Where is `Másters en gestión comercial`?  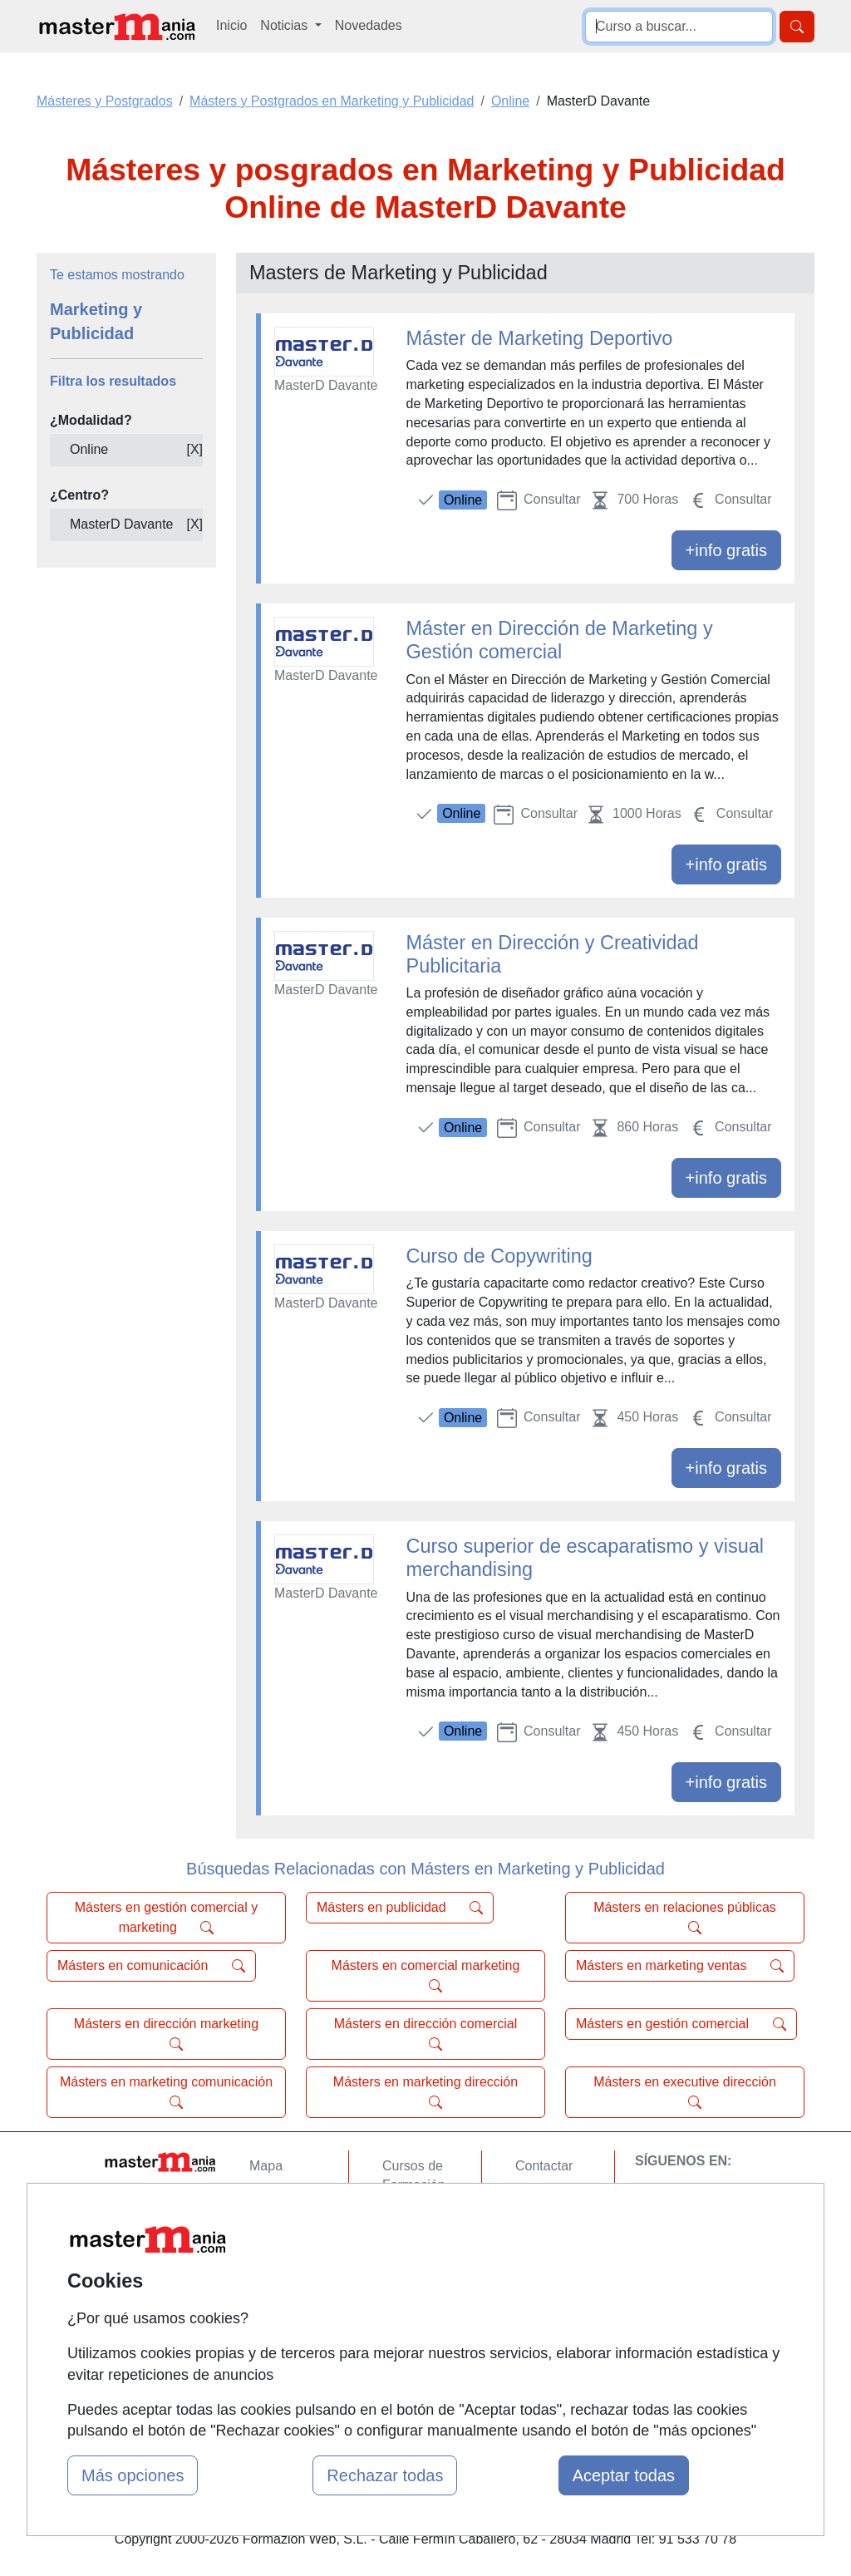
Másters en gestión comercial is located at coordinates (681, 2024).